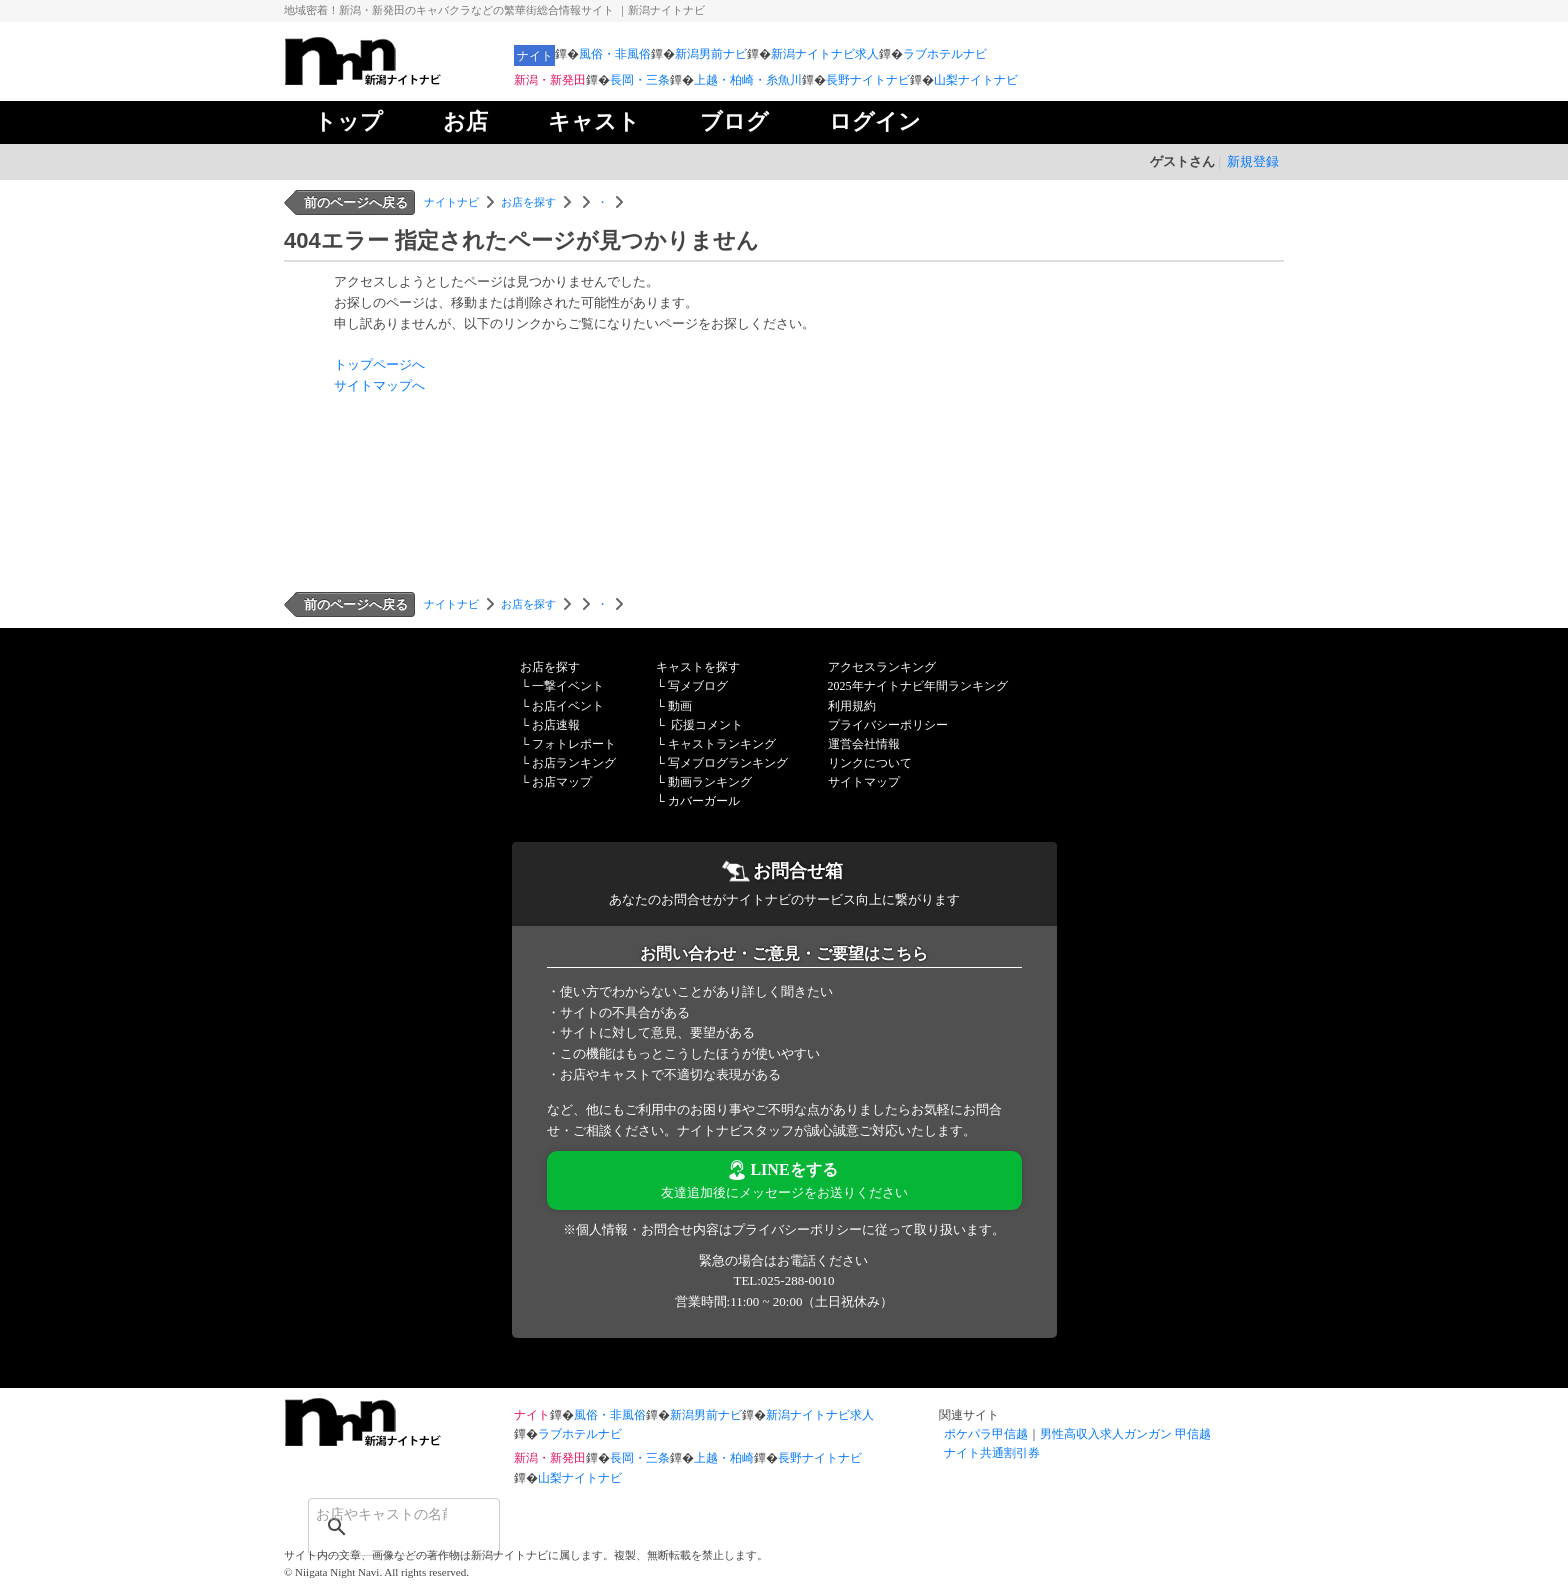 The height and width of the screenshot is (1592, 1568). I want to click on 写メブログランキング, so click(728, 763).